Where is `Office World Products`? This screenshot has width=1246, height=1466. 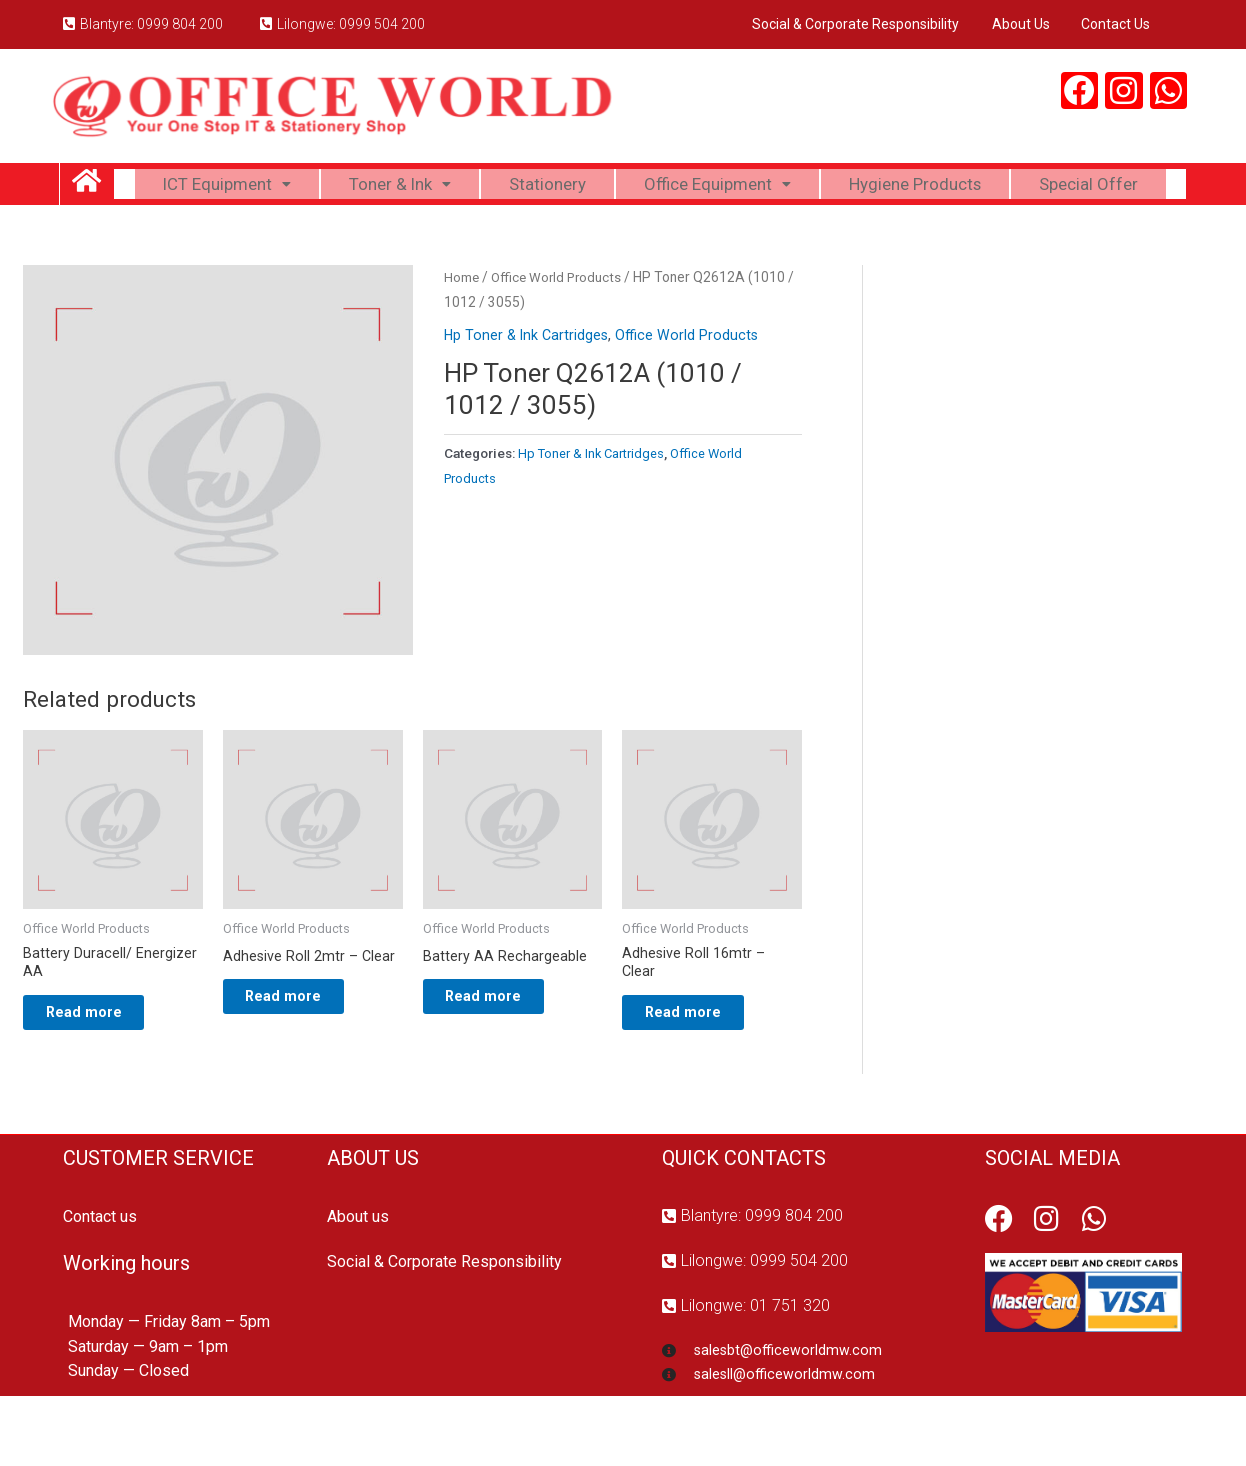
Office World Products is located at coordinates (560, 335).